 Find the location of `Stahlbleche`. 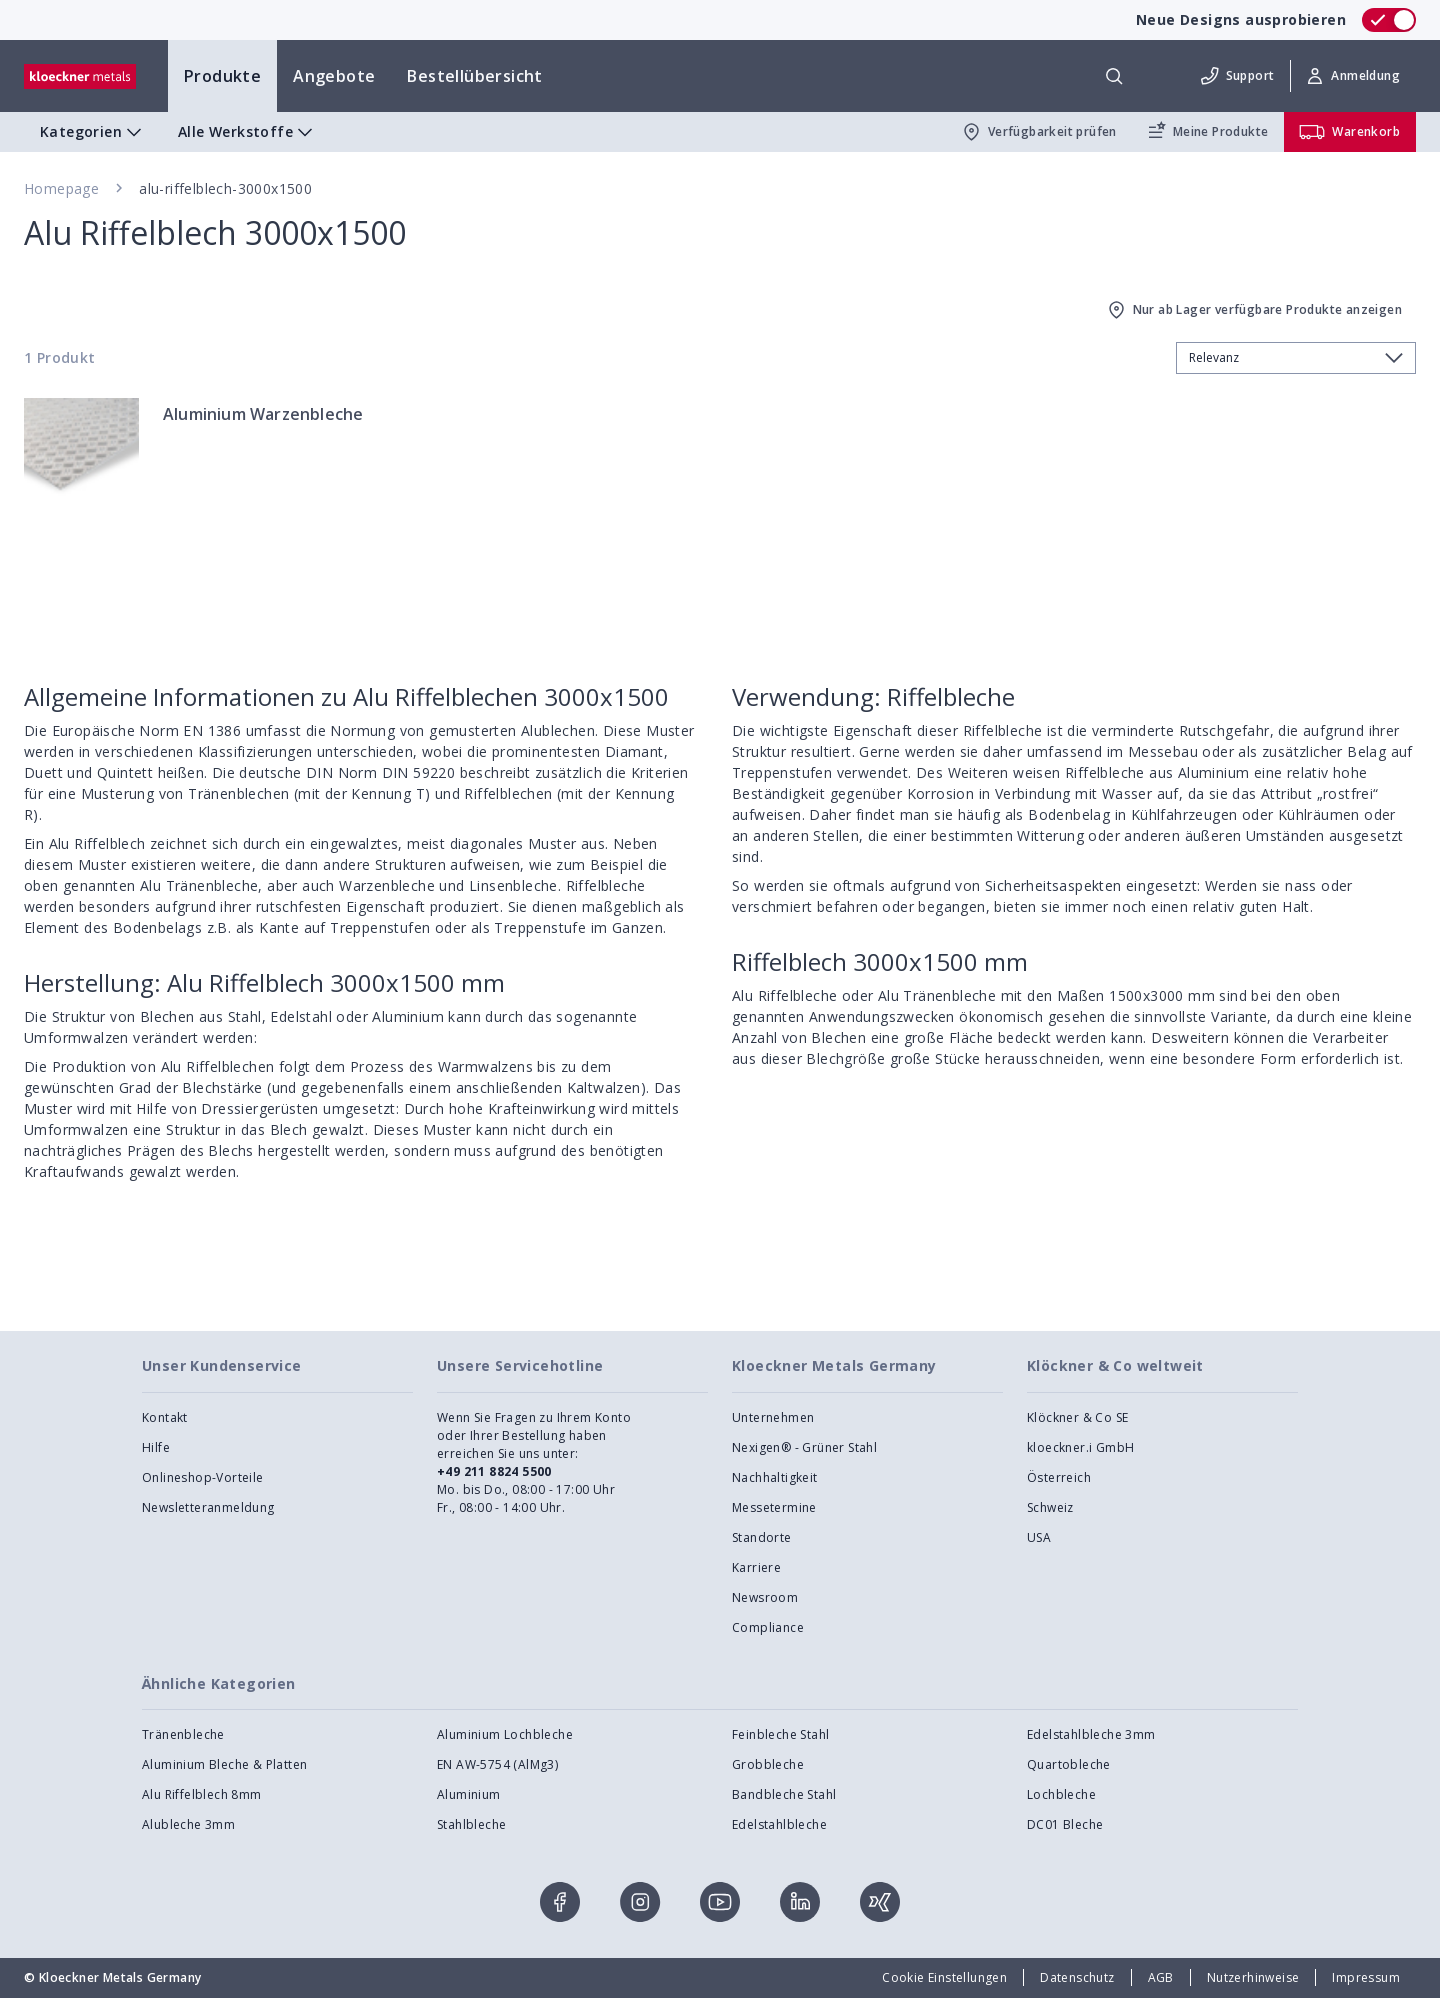

Stahlbleche is located at coordinates (471, 1824).